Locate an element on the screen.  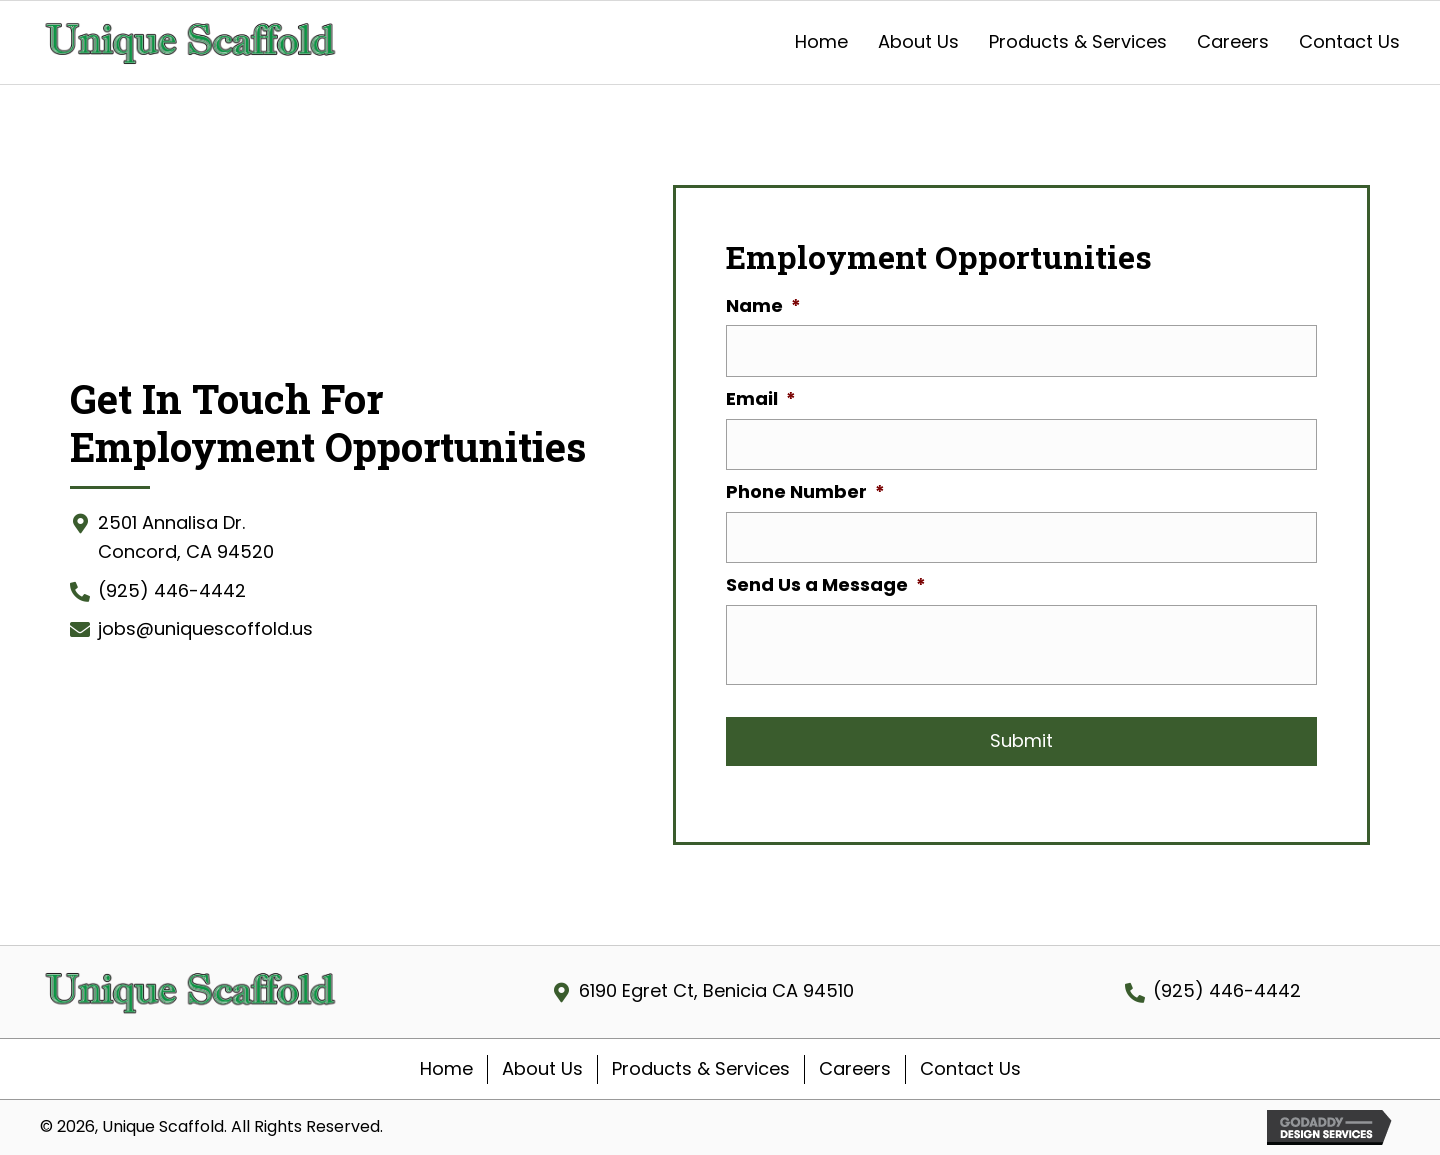
Home is located at coordinates (446, 1068).